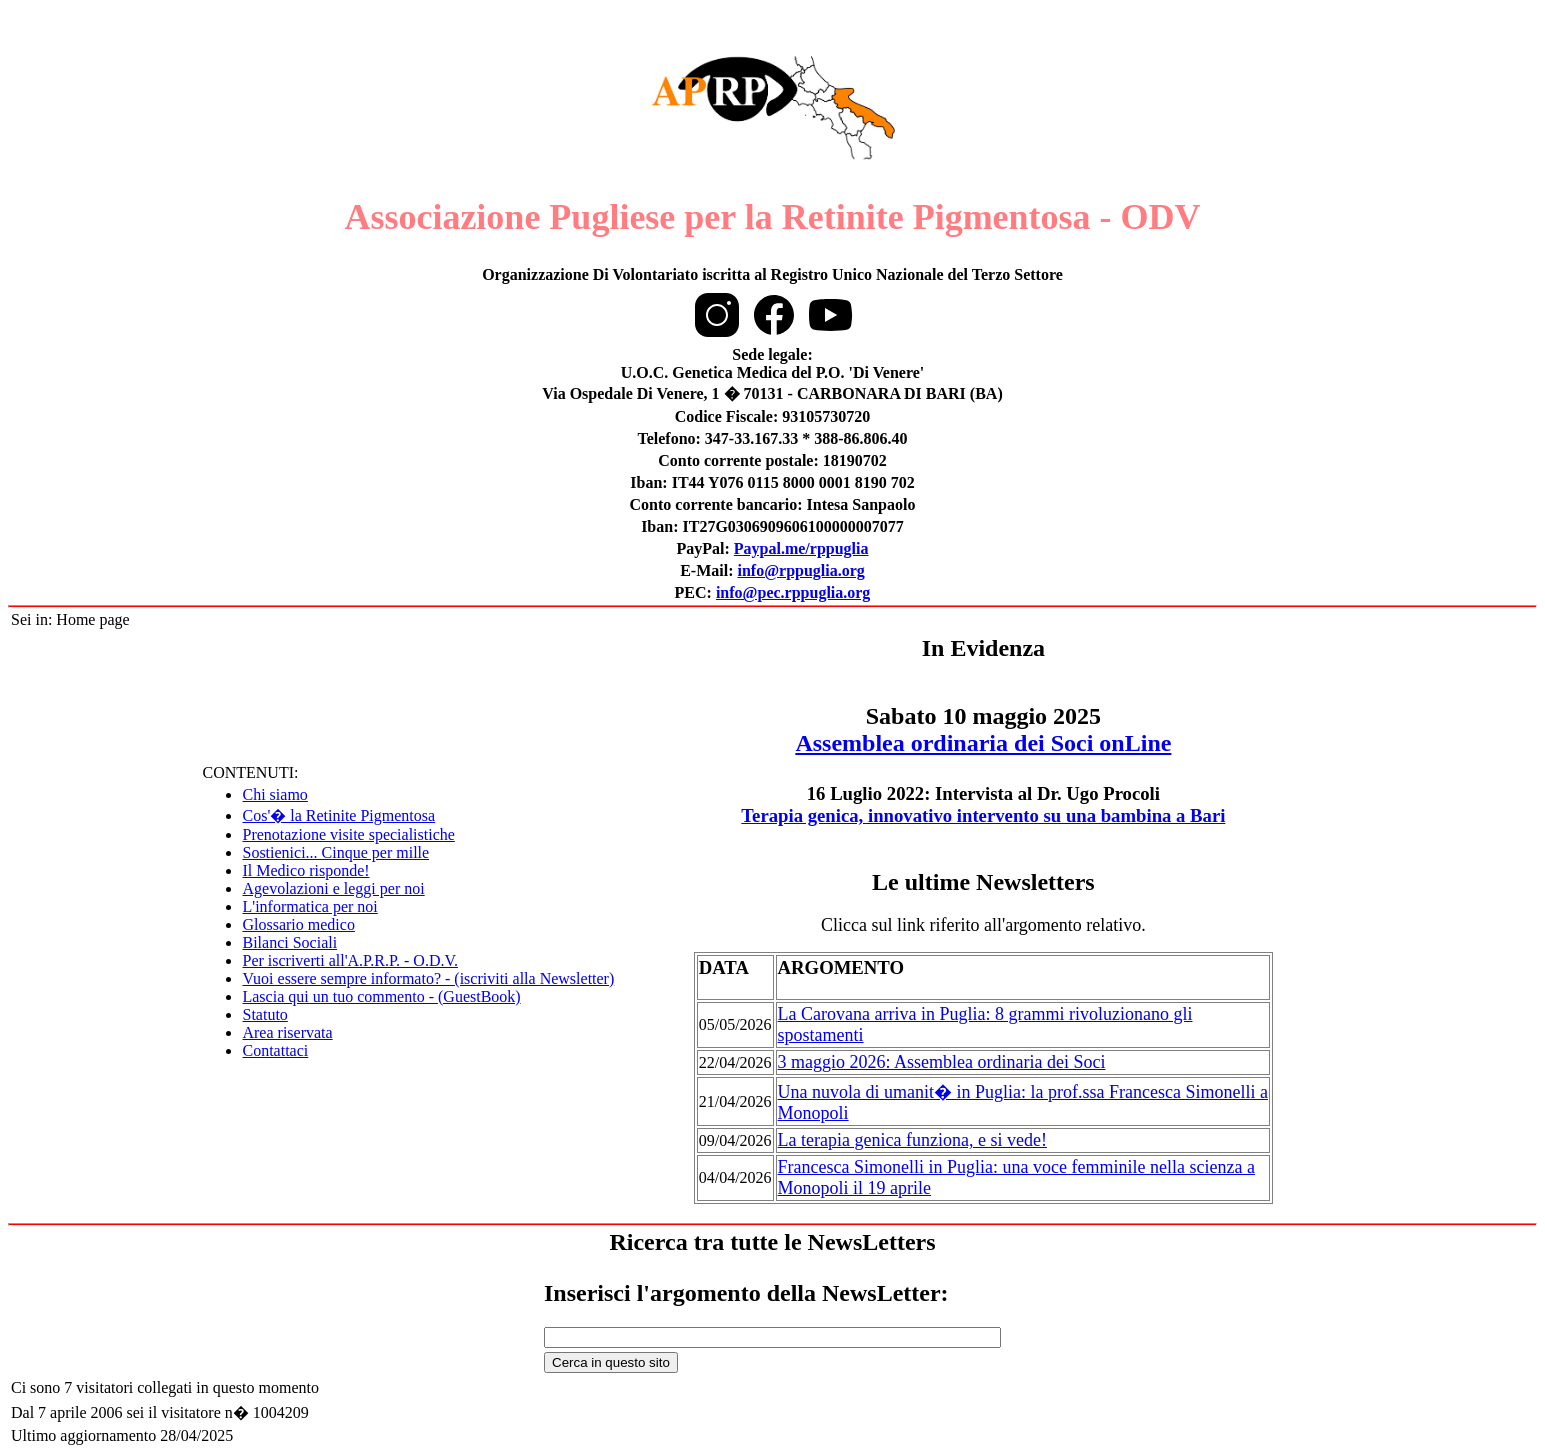  What do you see at coordinates (333, 888) in the screenshot?
I see `Agevolazioni e leggi per noi` at bounding box center [333, 888].